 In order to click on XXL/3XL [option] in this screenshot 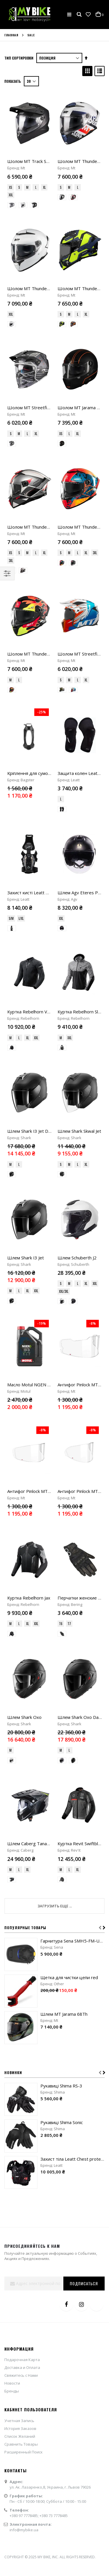, I will do `click(63, 935)`.